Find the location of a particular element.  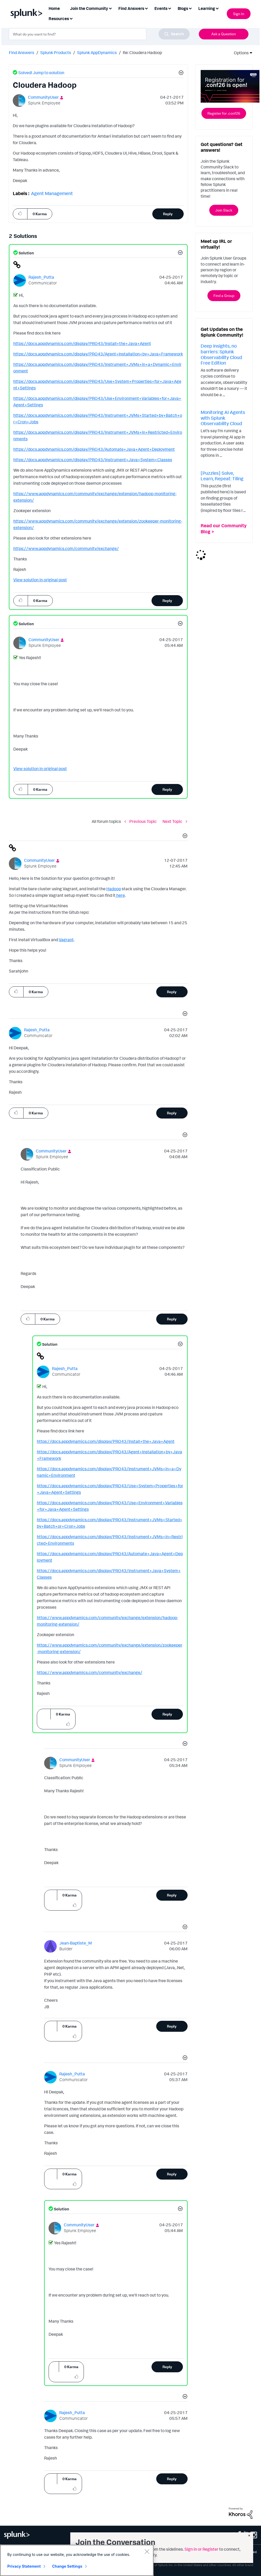

Splunk Products is located at coordinates (55, 52).